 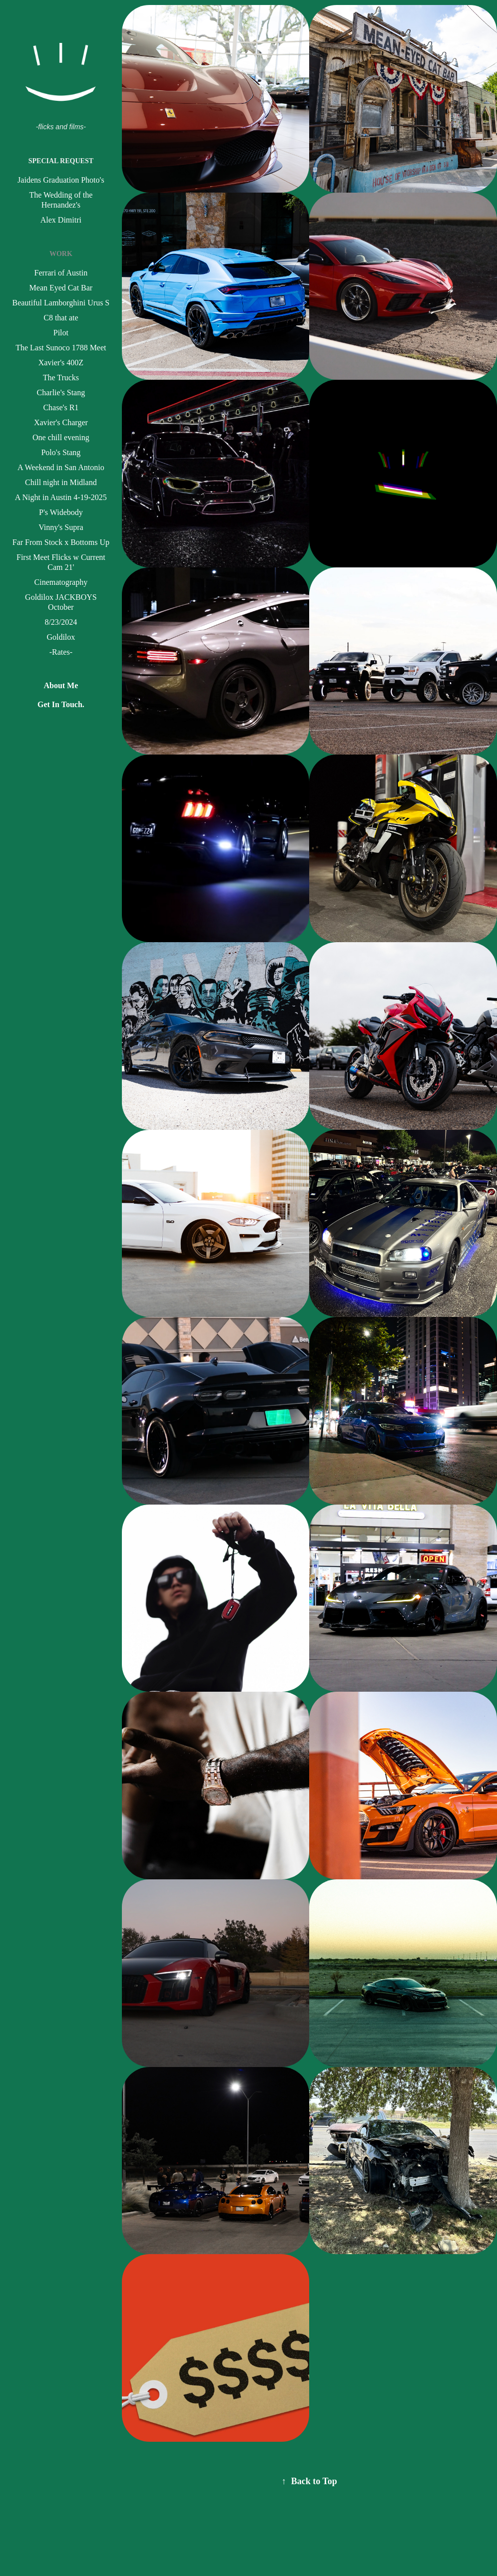 I want to click on Jaidens Graduation Photo's, so click(x=60, y=180).